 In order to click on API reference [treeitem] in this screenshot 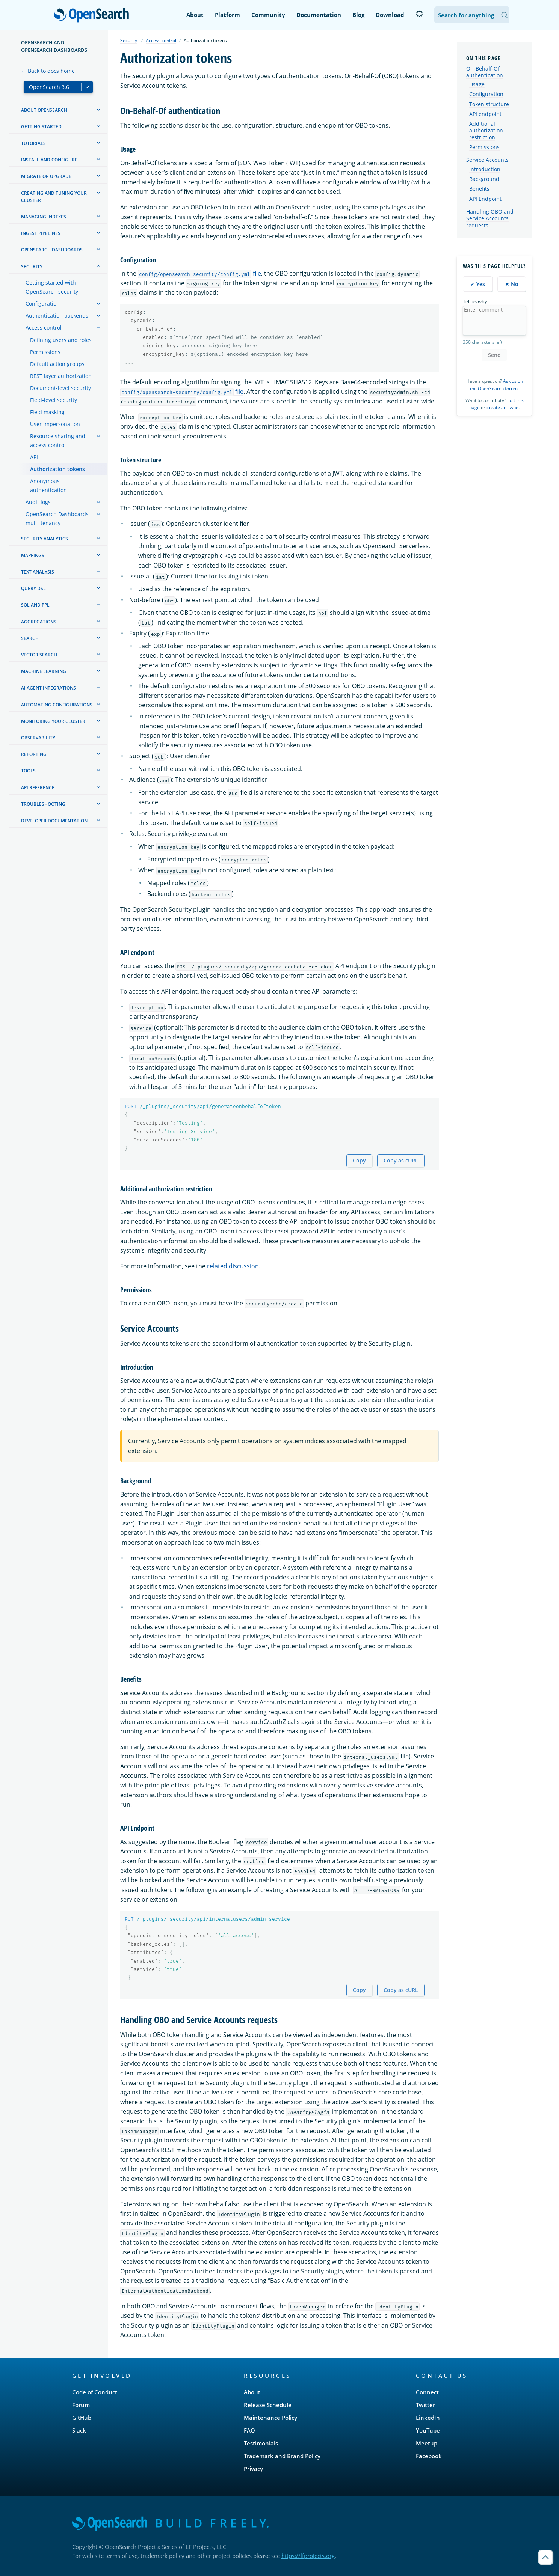, I will do `click(37, 787)`.